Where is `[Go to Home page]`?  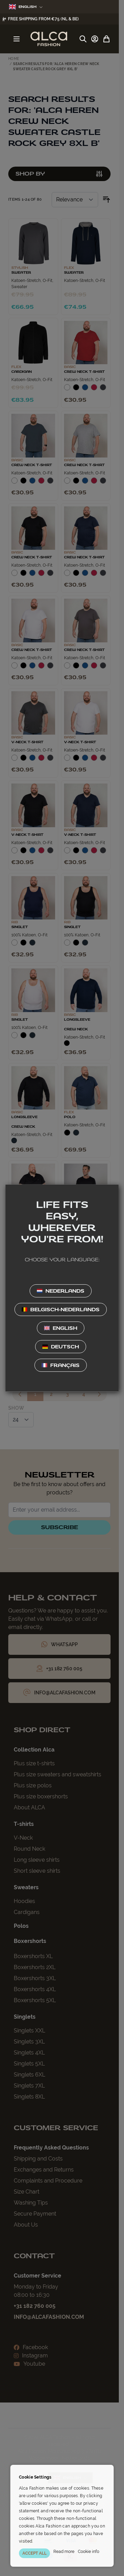 [Go to Home page] is located at coordinates (48, 39).